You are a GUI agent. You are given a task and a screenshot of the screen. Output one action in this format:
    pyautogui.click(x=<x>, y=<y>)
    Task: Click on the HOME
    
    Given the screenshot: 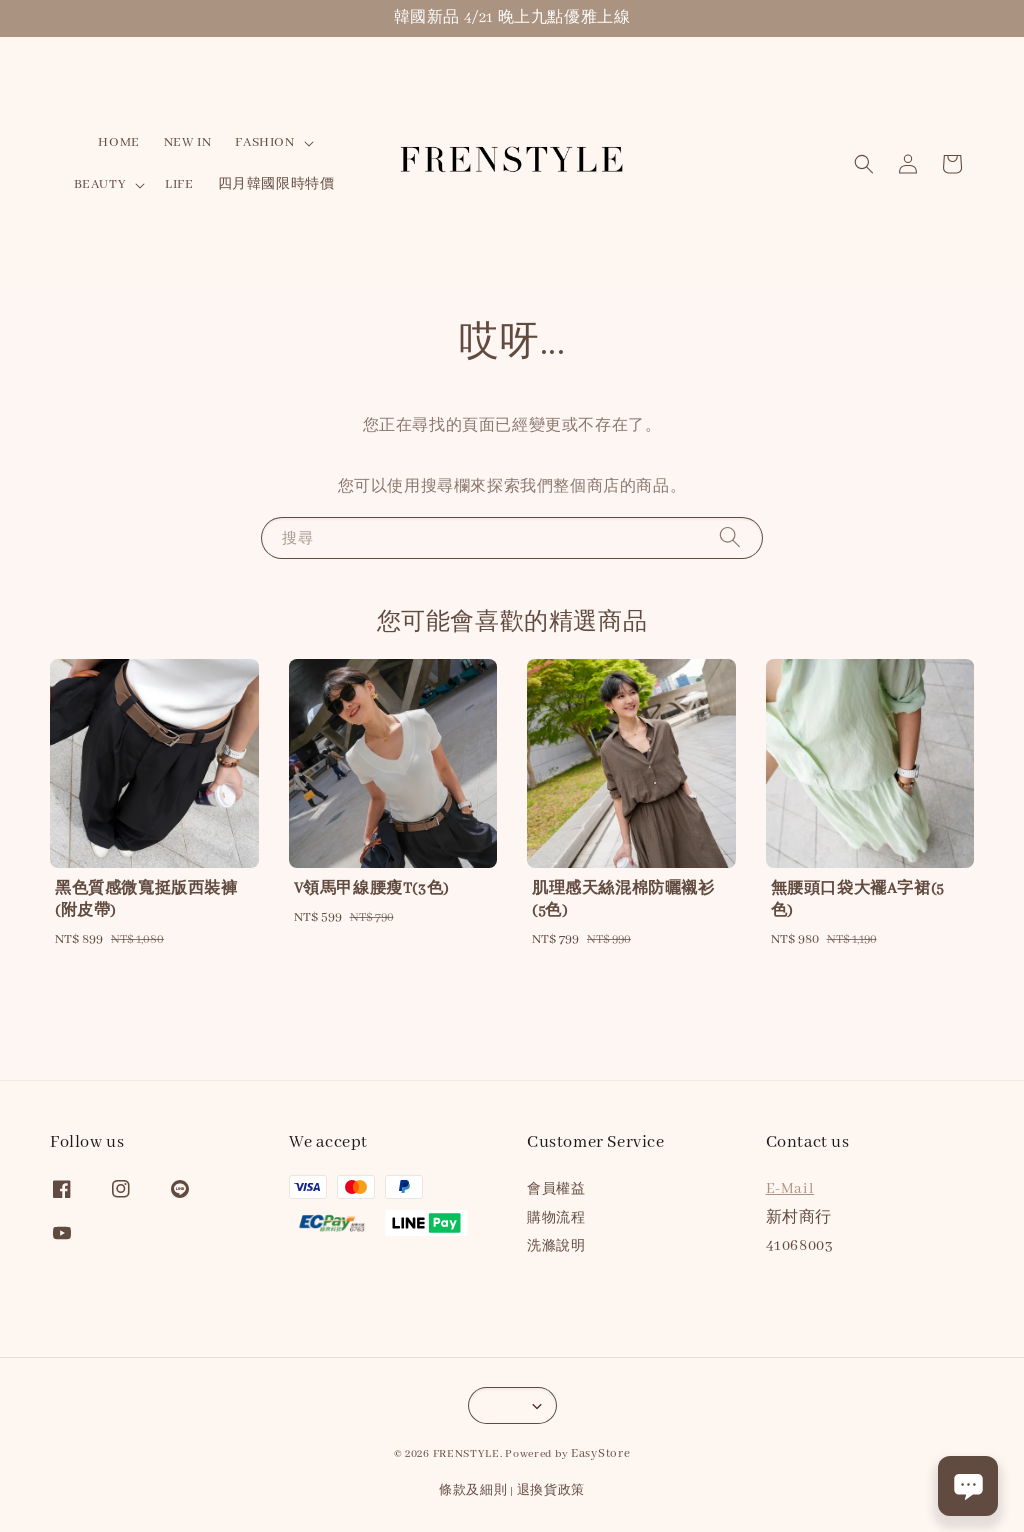 What is the action you would take?
    pyautogui.click(x=118, y=142)
    